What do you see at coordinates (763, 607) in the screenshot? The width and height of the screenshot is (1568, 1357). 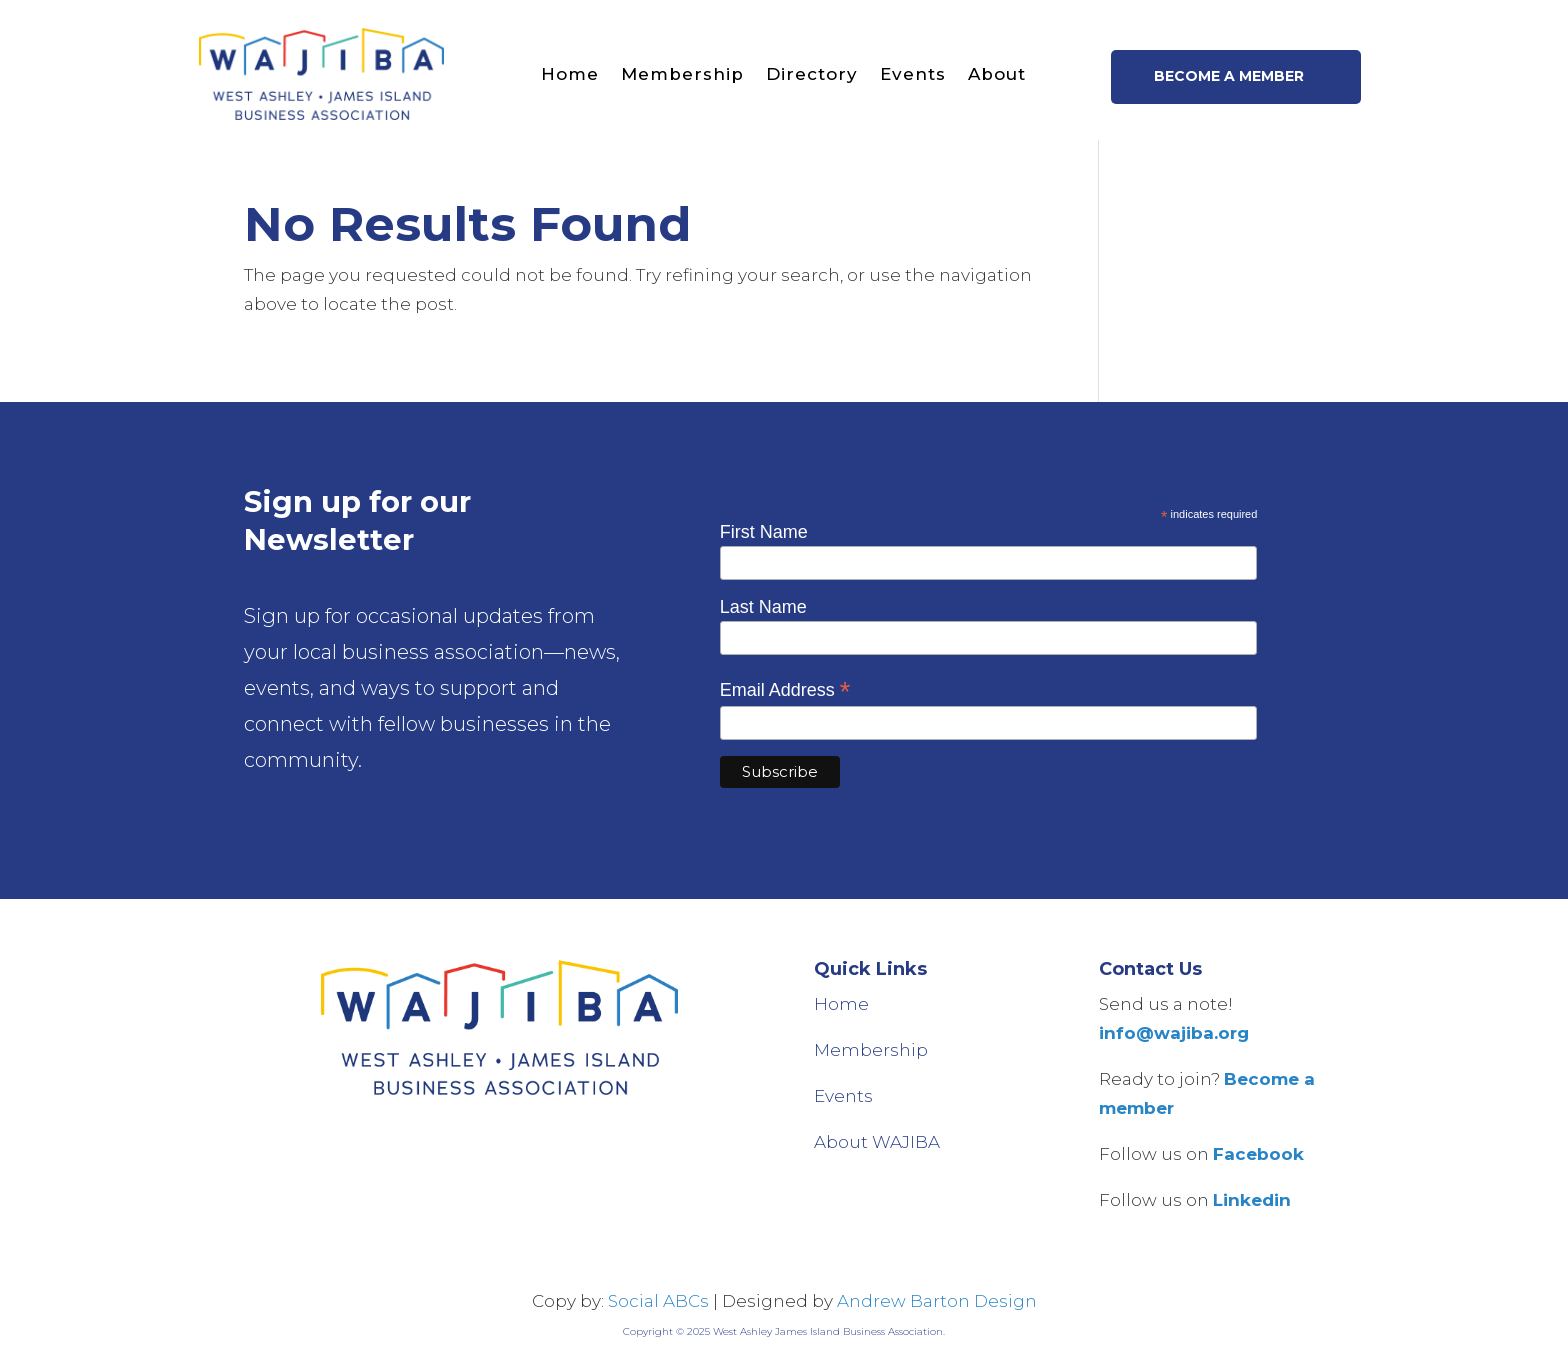 I see `Last Name` at bounding box center [763, 607].